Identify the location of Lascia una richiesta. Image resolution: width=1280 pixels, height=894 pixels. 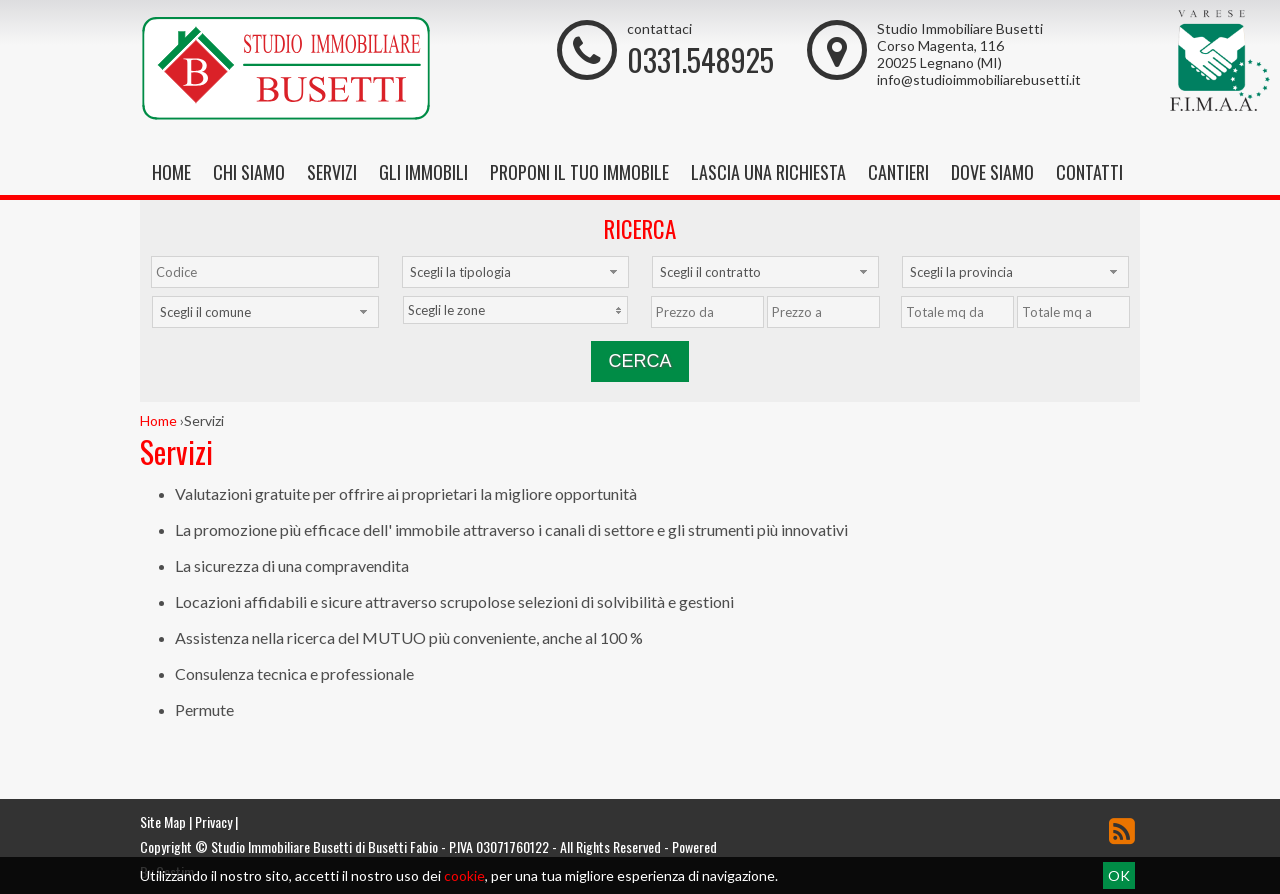
(768, 172).